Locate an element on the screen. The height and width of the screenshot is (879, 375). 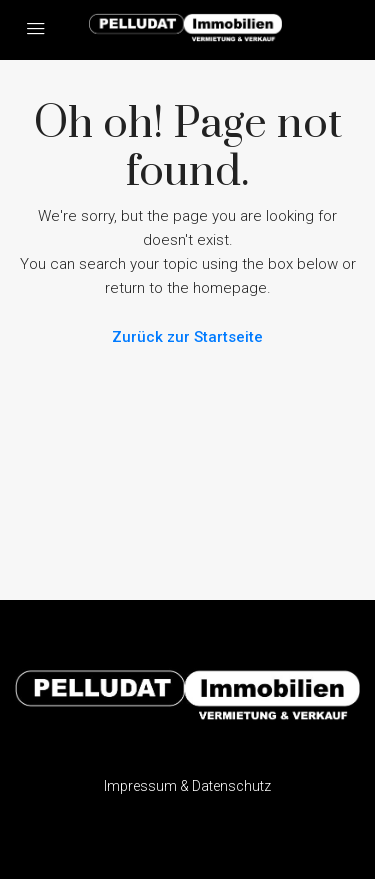
Zurück zur Startseite is located at coordinates (187, 337).